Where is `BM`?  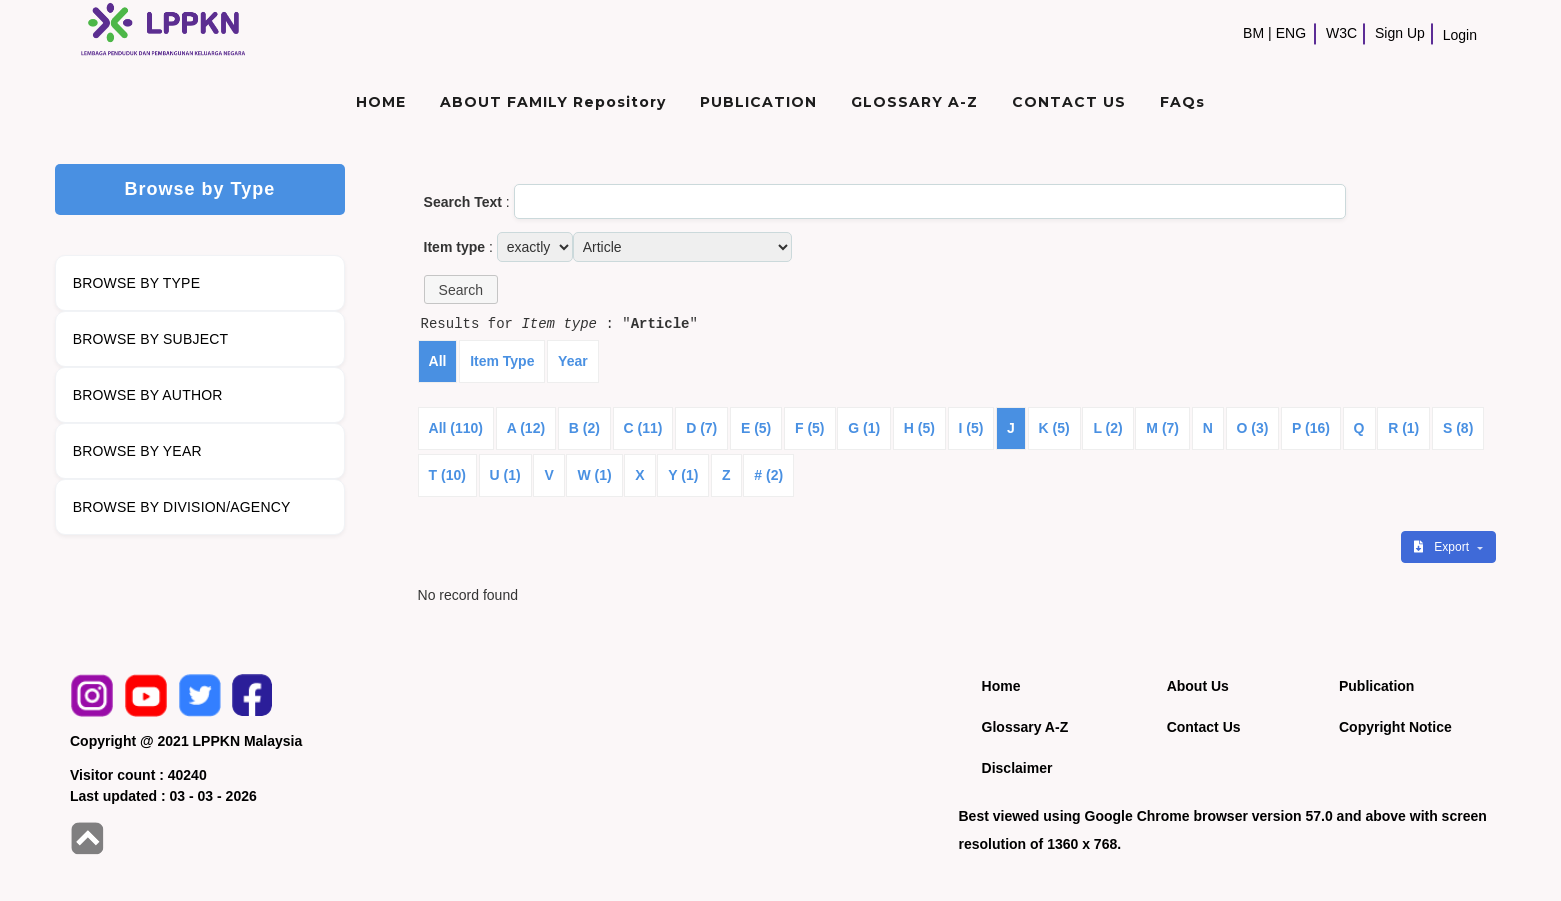 BM is located at coordinates (1253, 33).